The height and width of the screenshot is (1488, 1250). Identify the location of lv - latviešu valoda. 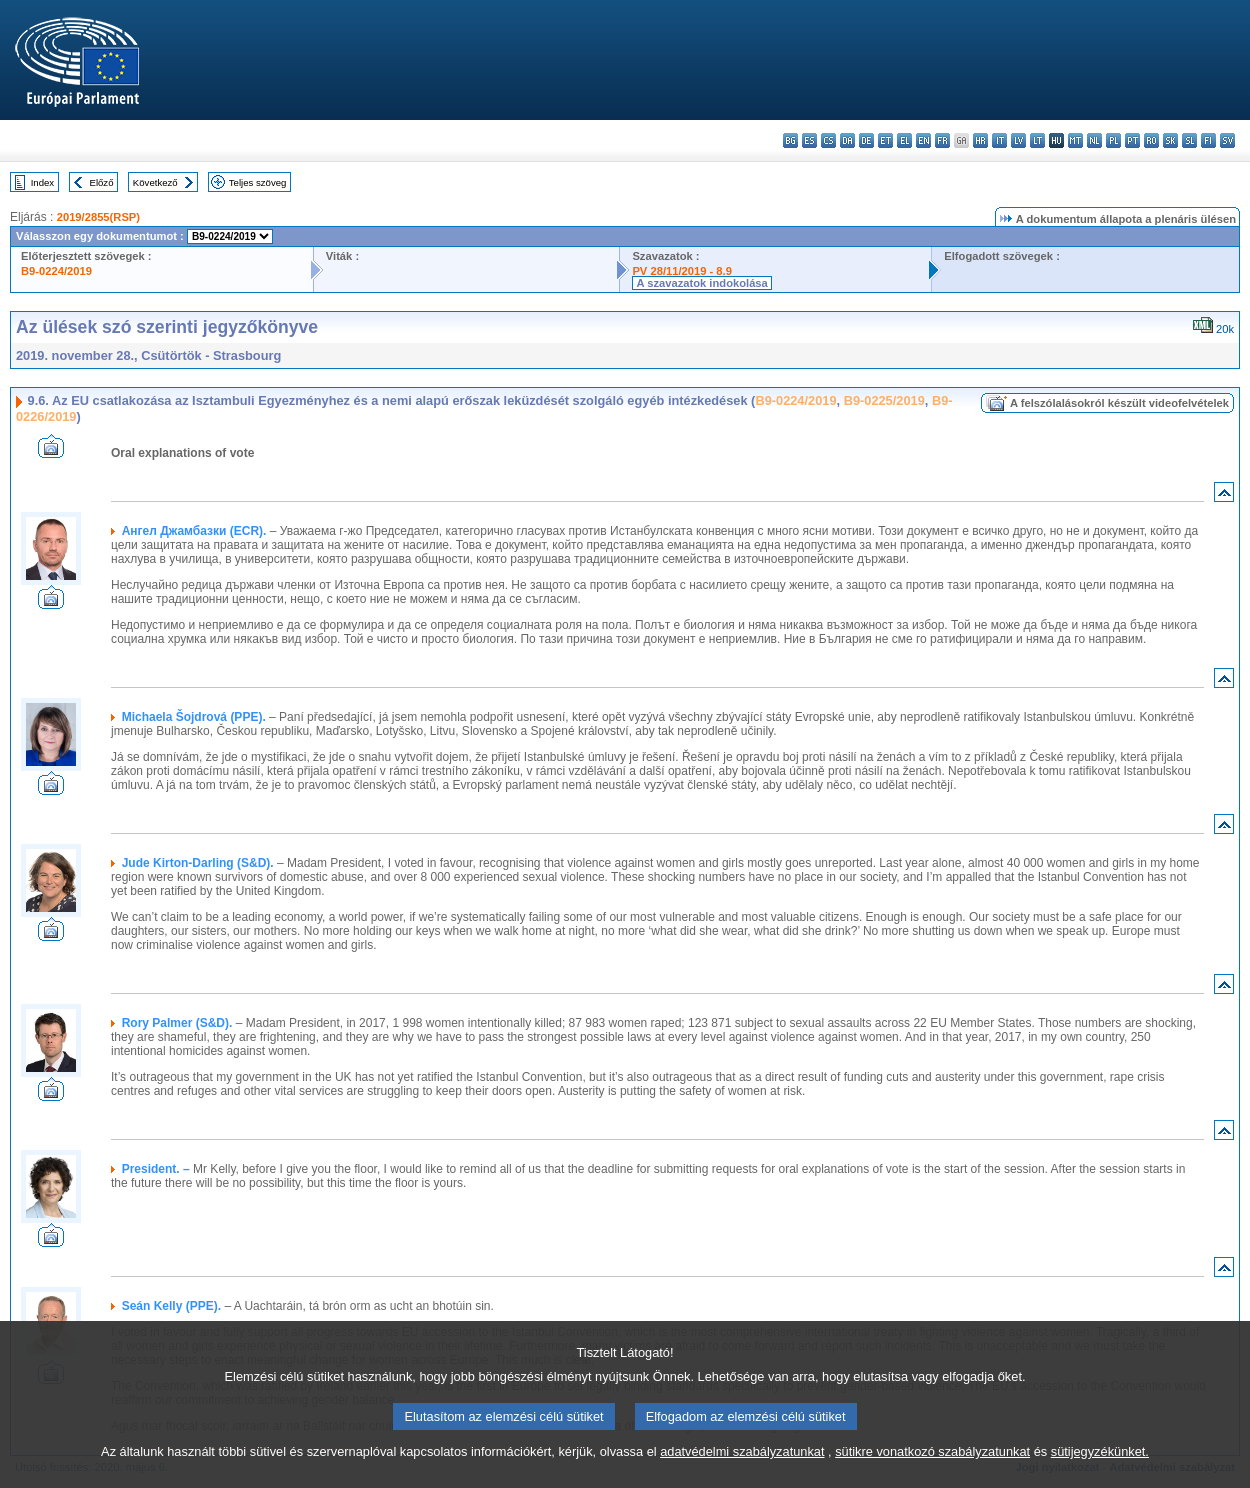
(1018, 140).